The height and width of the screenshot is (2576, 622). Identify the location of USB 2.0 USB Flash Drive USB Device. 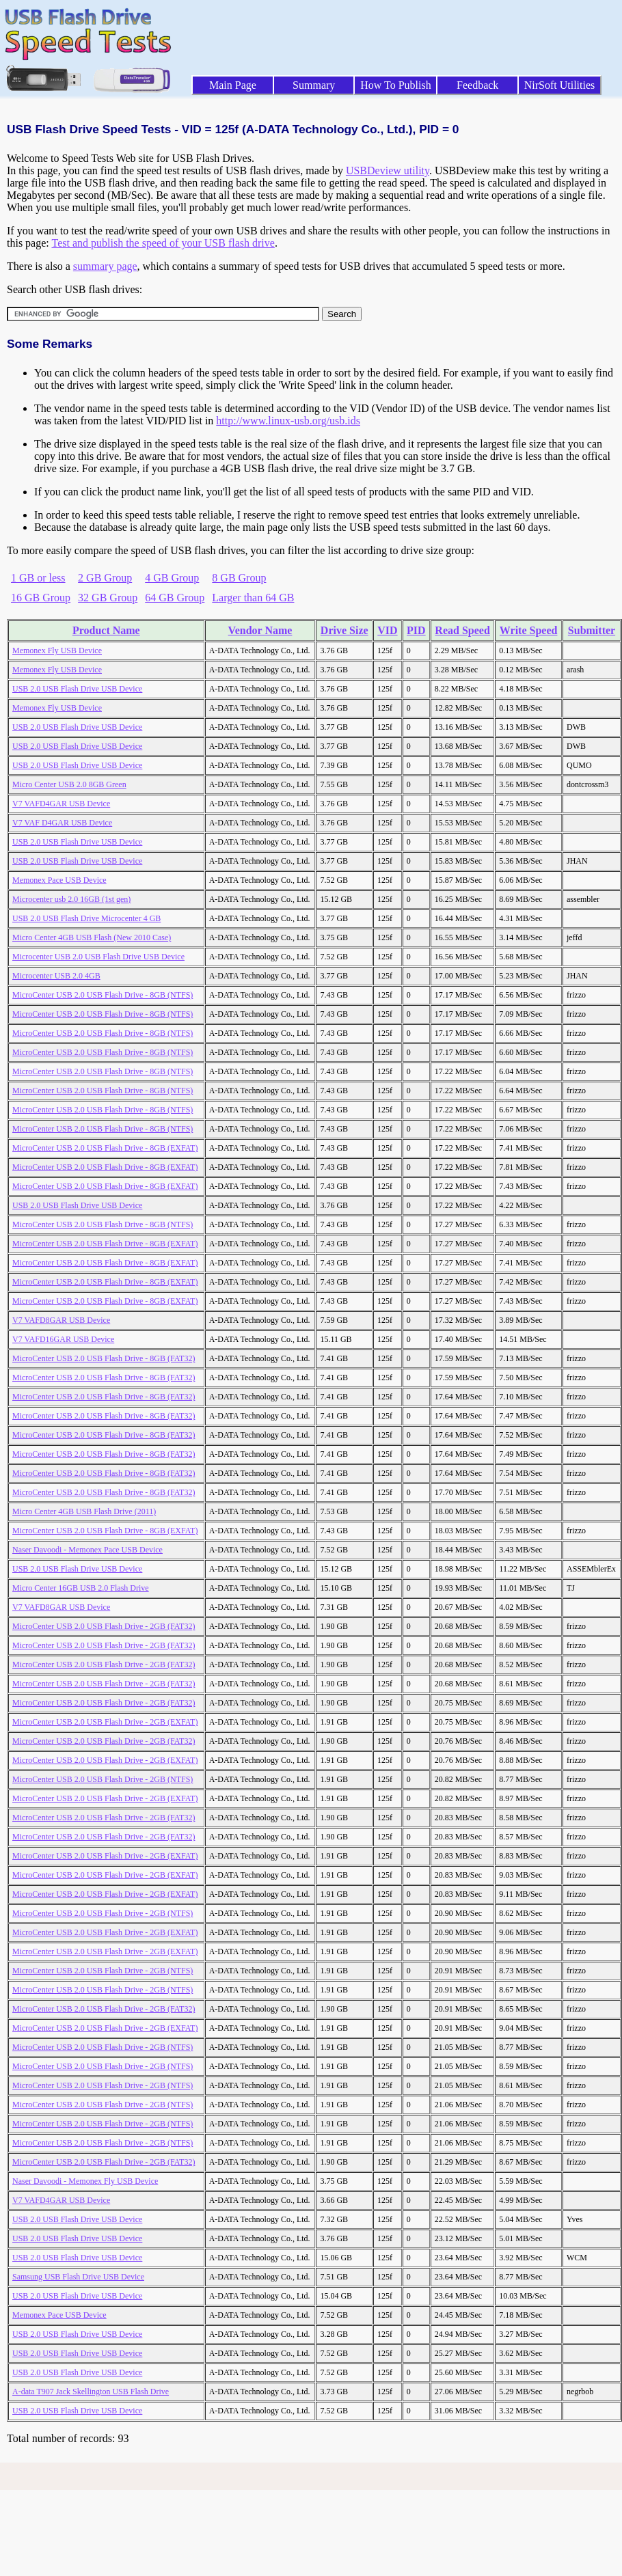
(77, 689).